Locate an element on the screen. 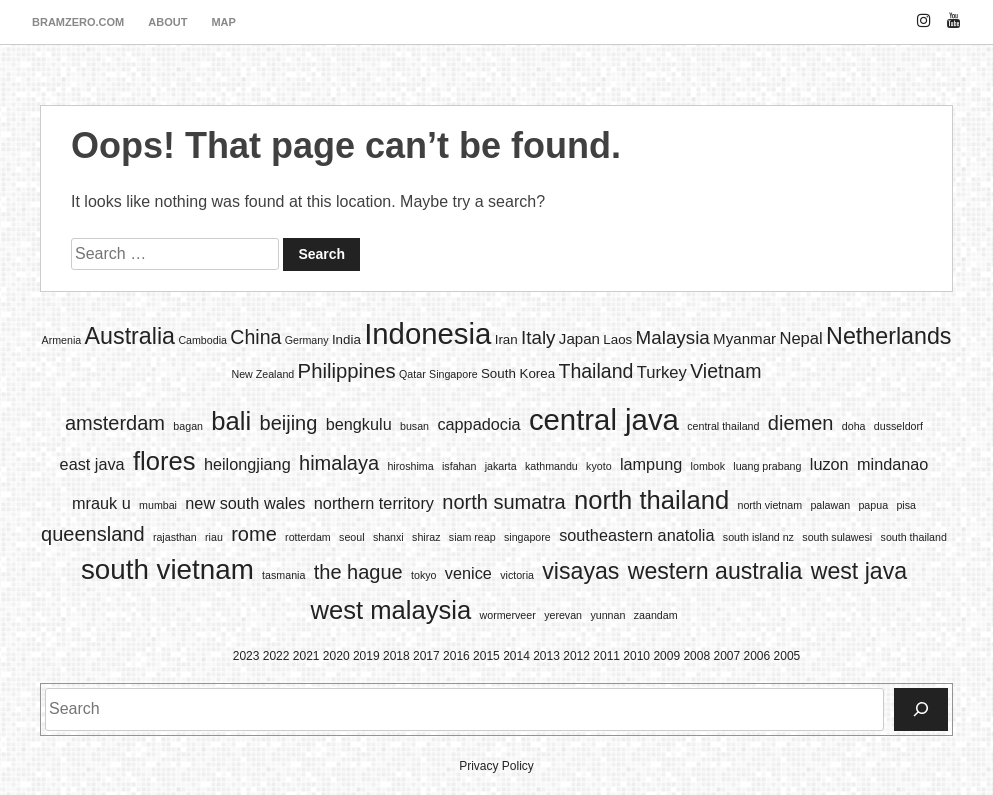 The width and height of the screenshot is (993, 795). bramzero.com is located at coordinates (78, 22).